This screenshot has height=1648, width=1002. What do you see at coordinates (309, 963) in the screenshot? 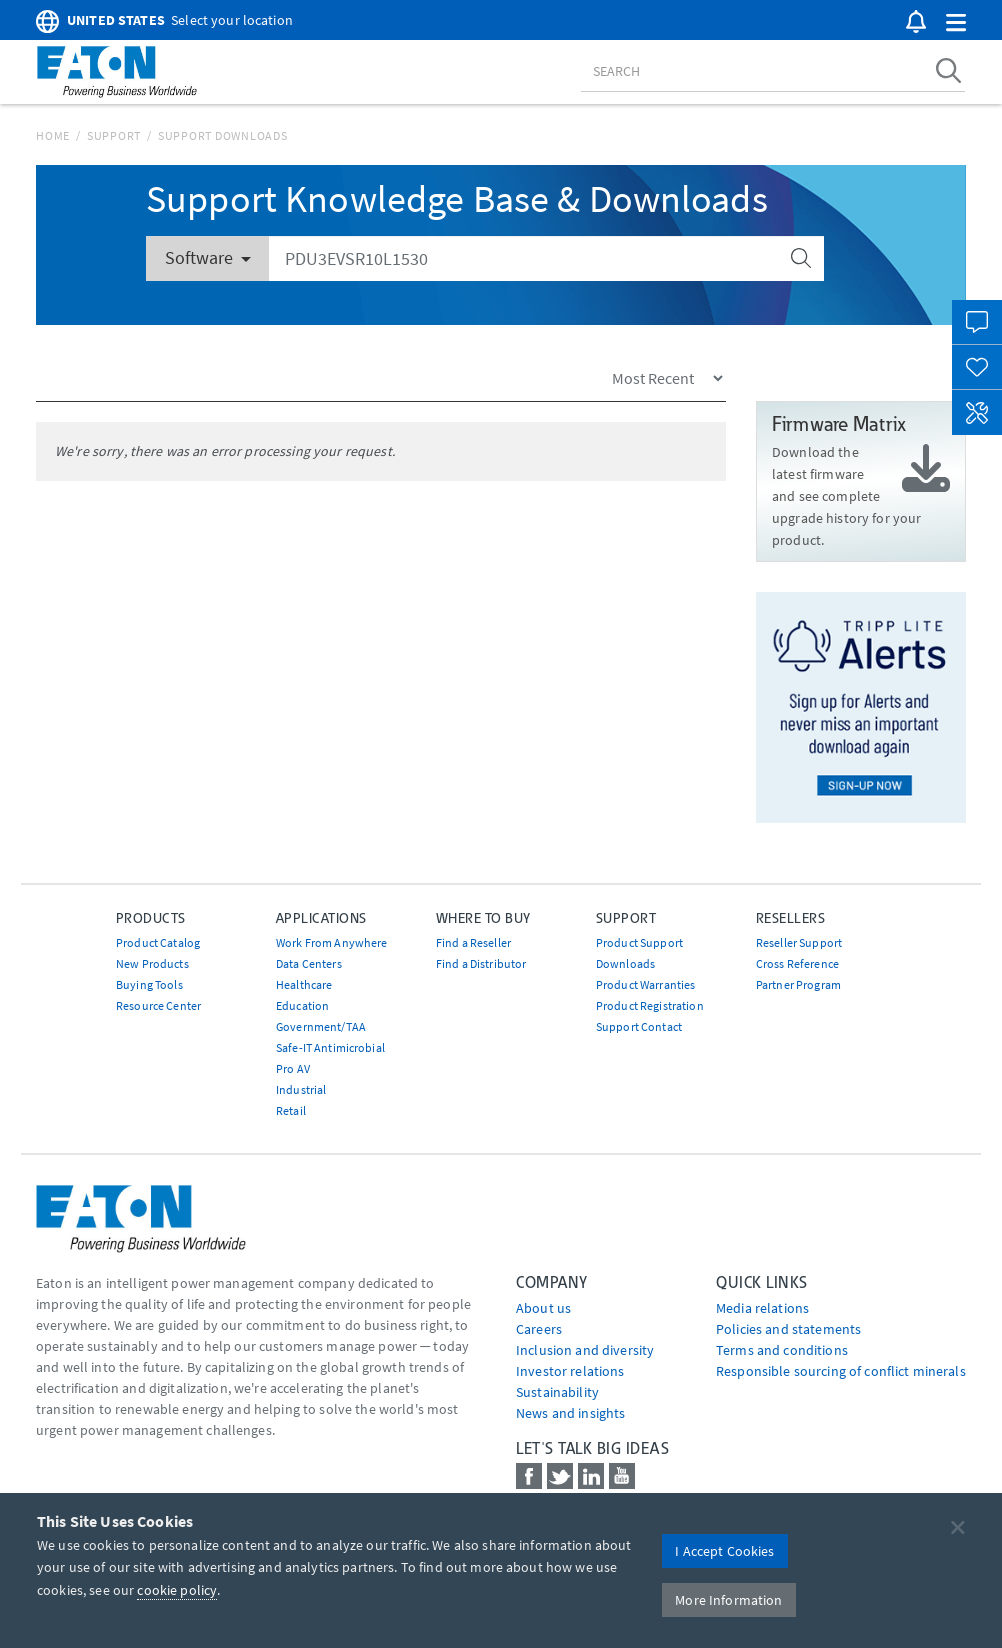
I see `Data Centers` at bounding box center [309, 963].